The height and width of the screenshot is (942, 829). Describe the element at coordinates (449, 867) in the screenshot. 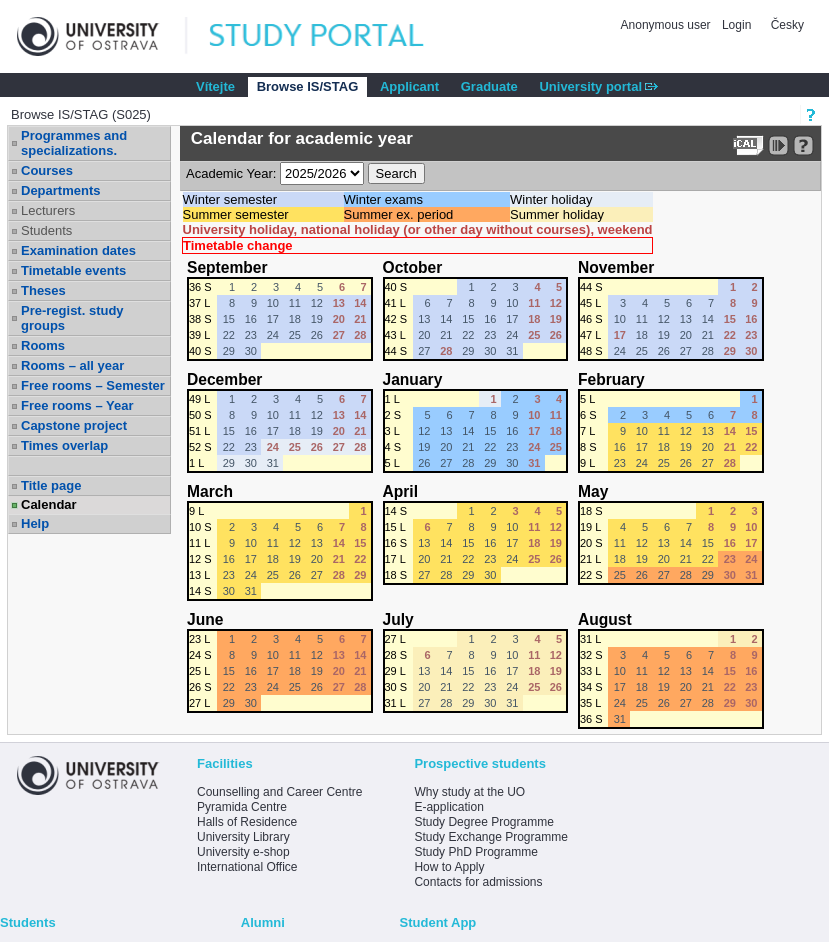

I see `How to Apply` at that location.